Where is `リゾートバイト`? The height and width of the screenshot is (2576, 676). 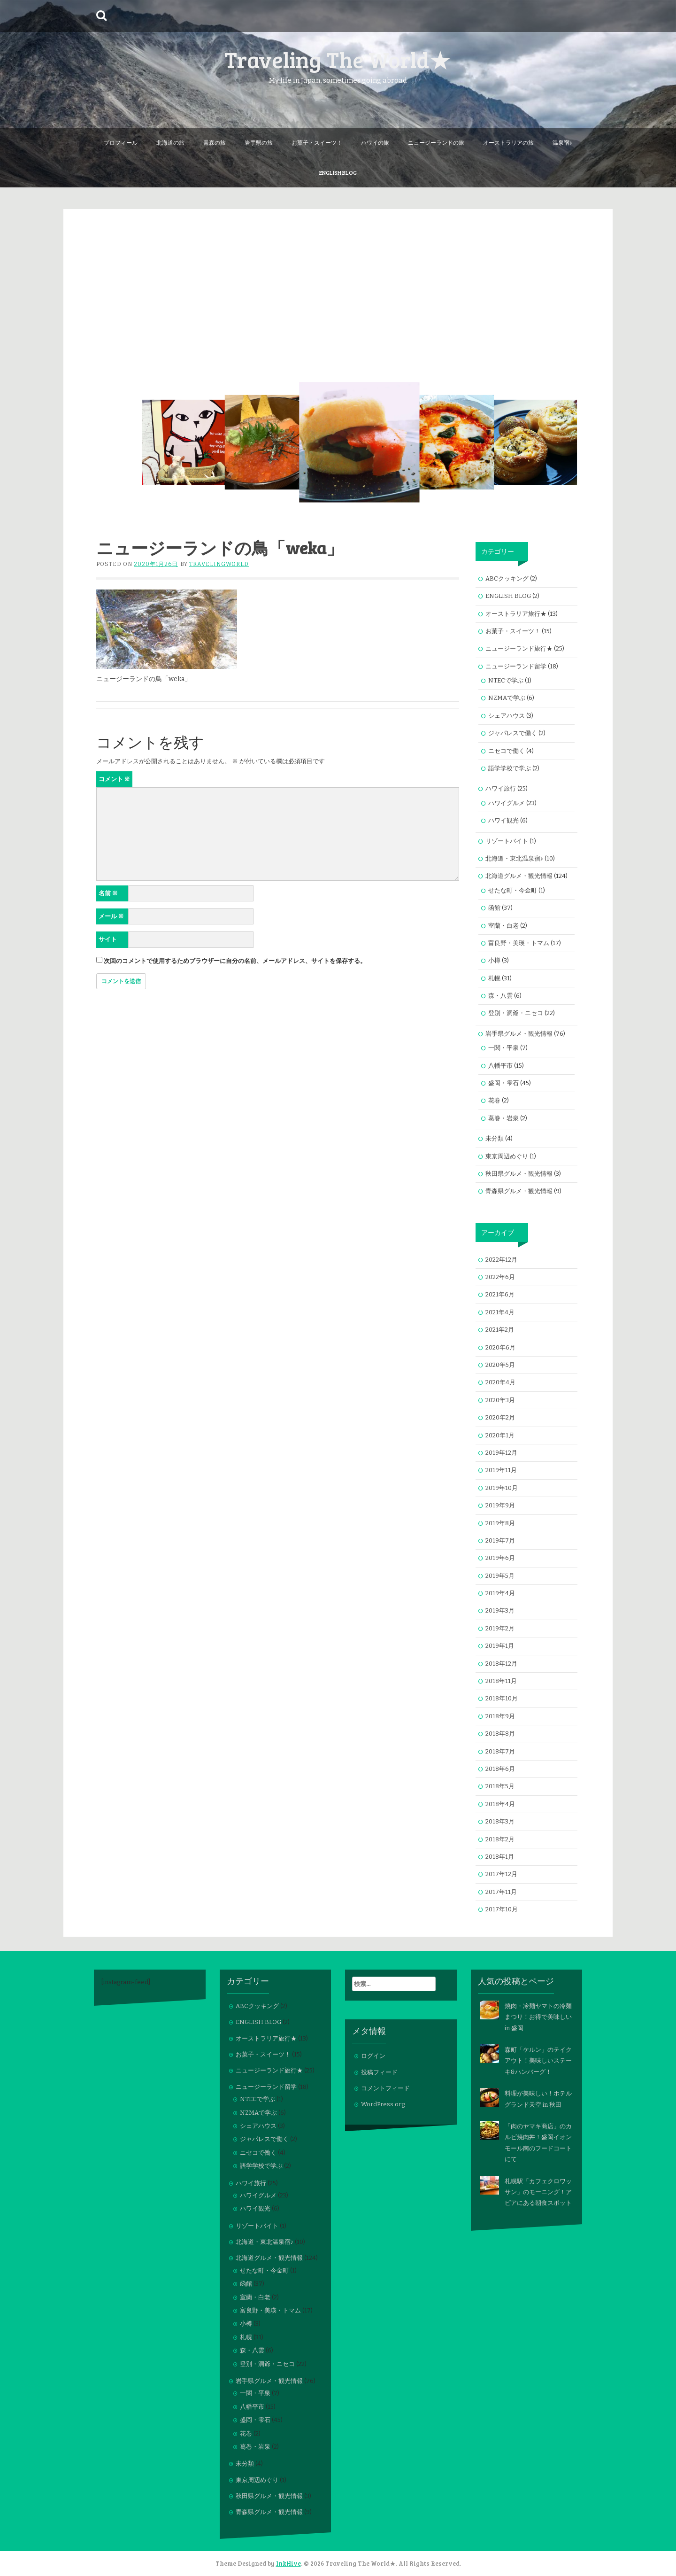 リゾートバイト is located at coordinates (506, 841).